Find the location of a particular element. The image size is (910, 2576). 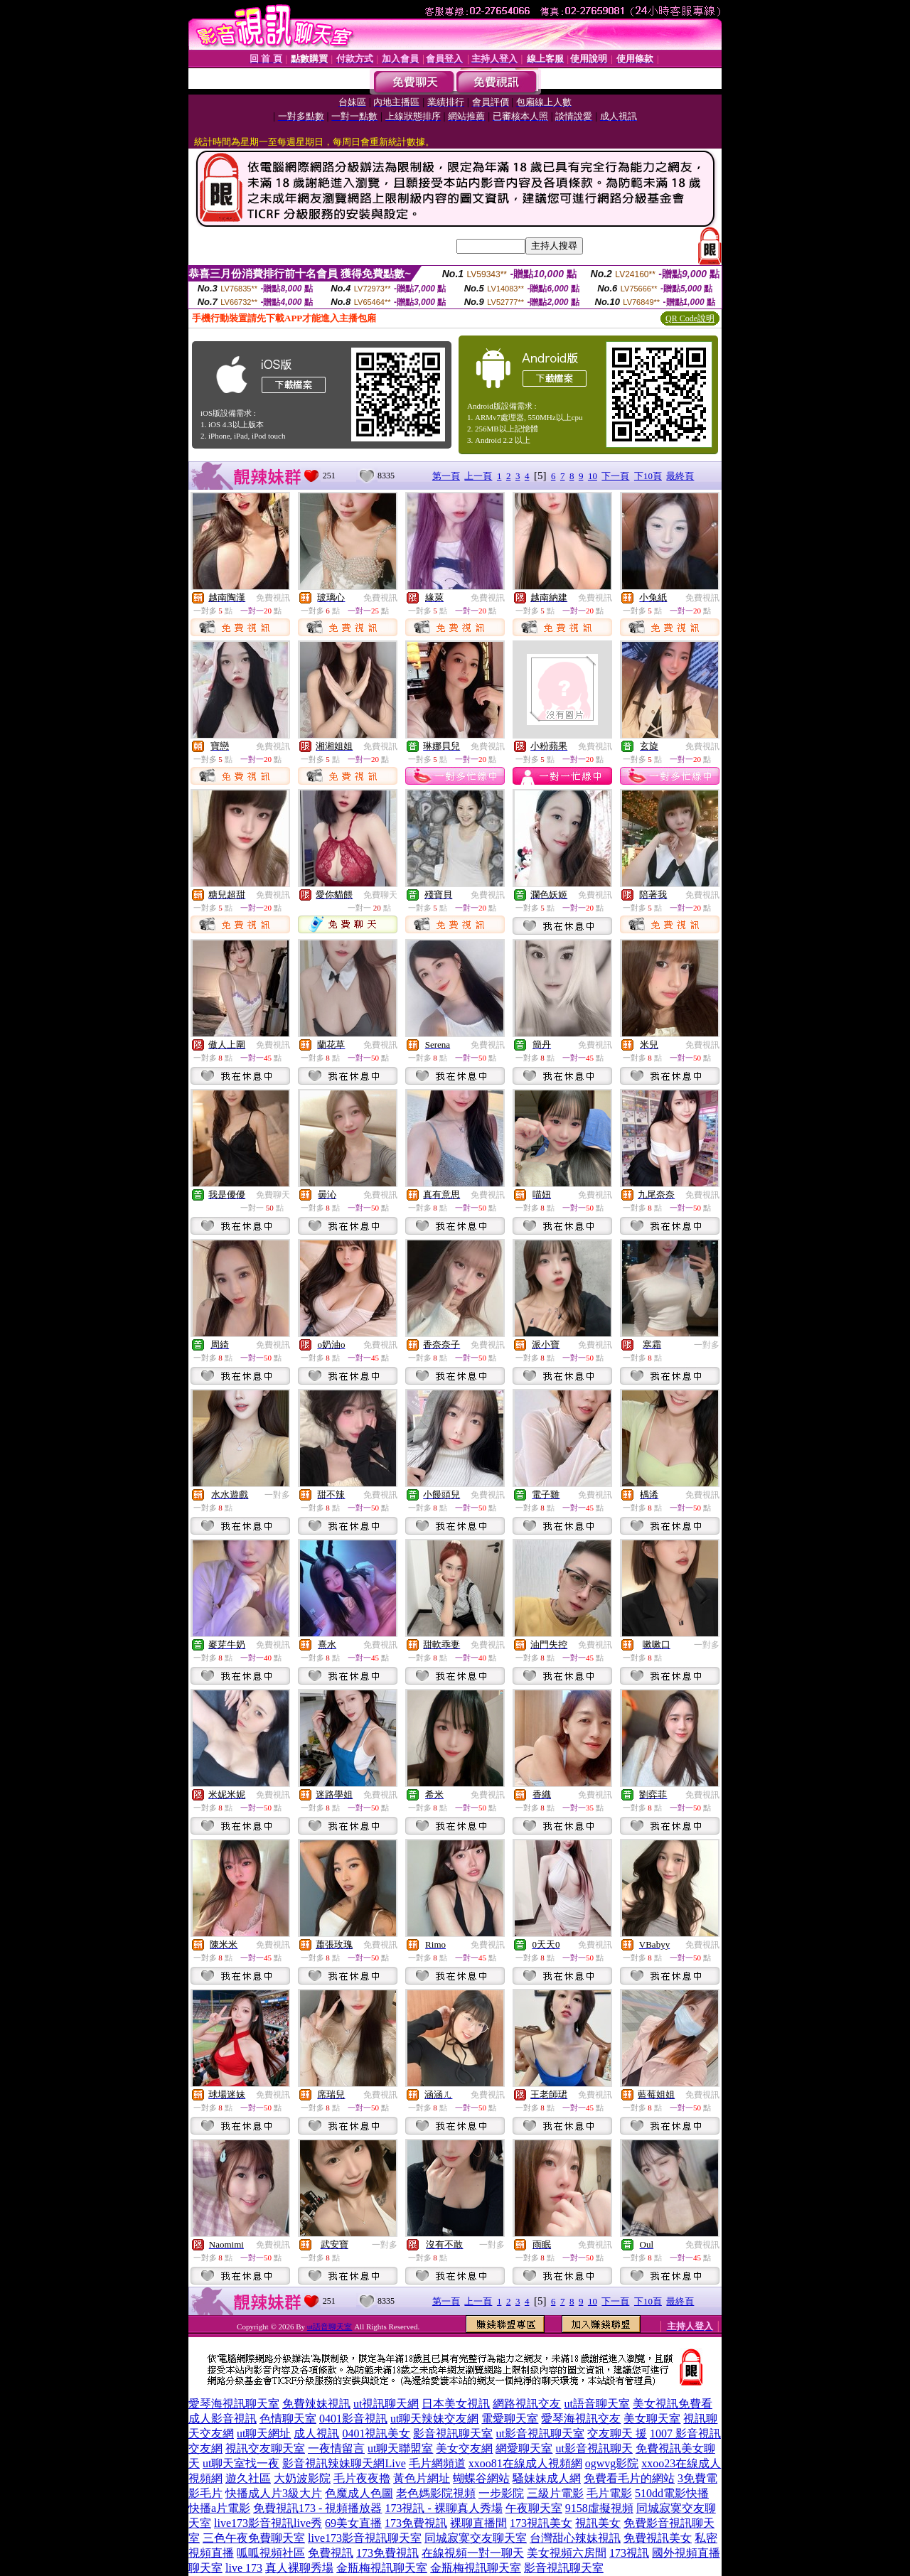

ut影音視訊聊天室 is located at coordinates (540, 2433).